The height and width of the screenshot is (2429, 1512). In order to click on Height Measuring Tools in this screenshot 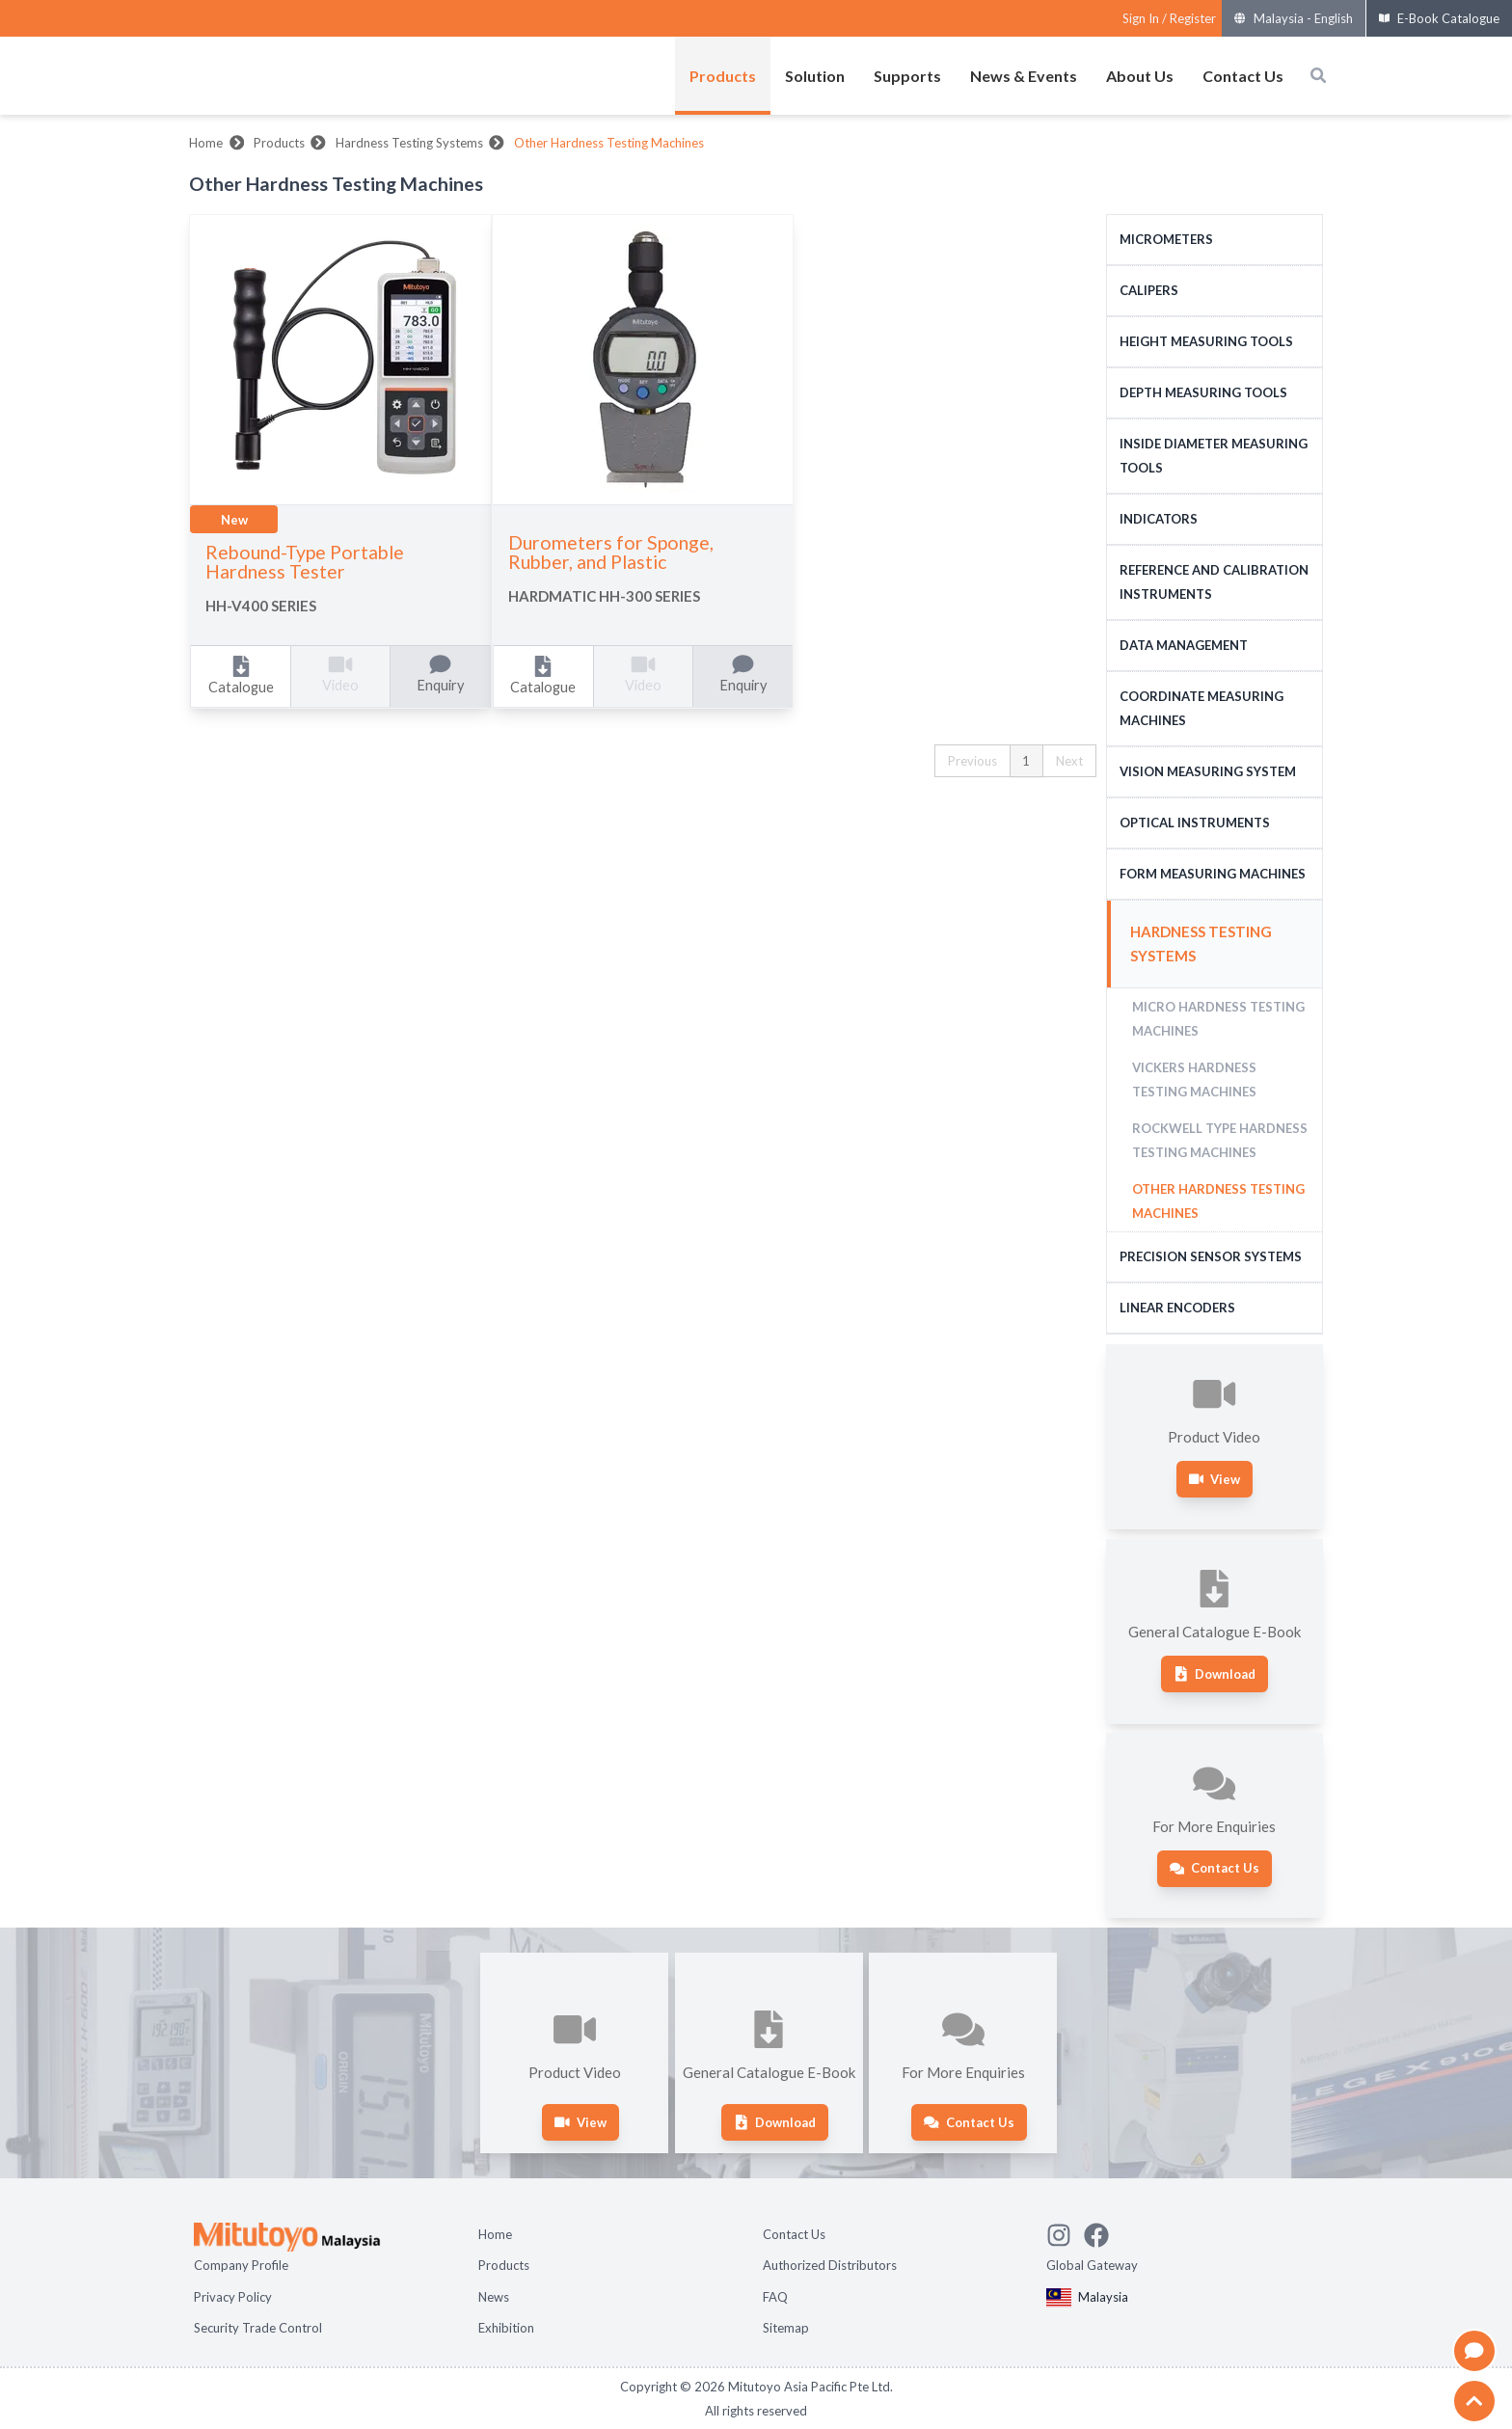, I will do `click(1206, 341)`.